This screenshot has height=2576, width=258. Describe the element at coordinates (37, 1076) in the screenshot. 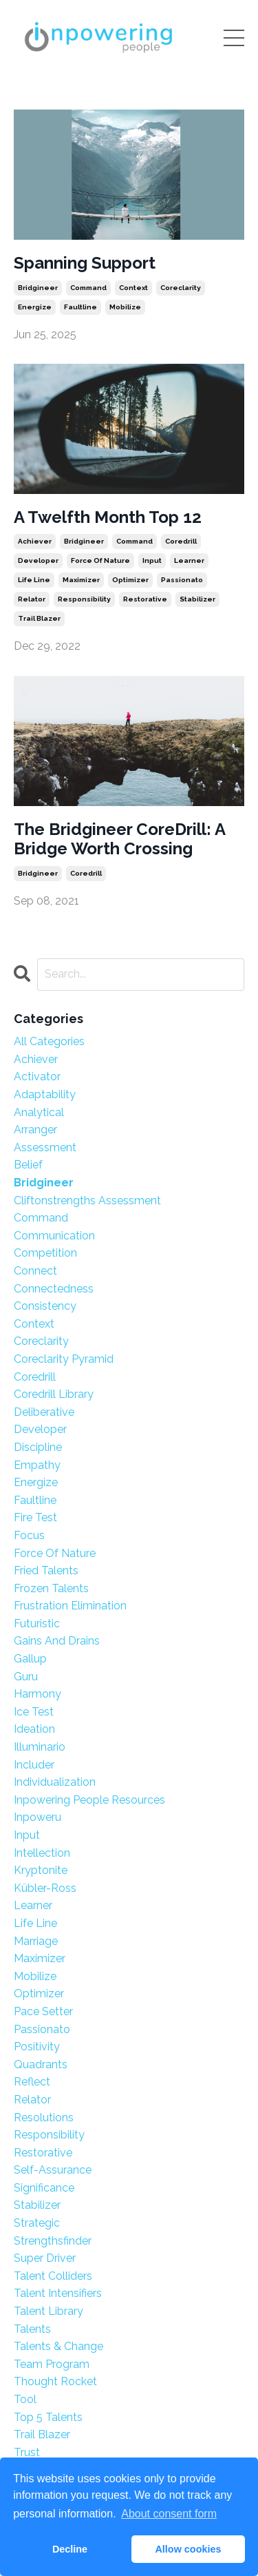

I see `activator` at that location.